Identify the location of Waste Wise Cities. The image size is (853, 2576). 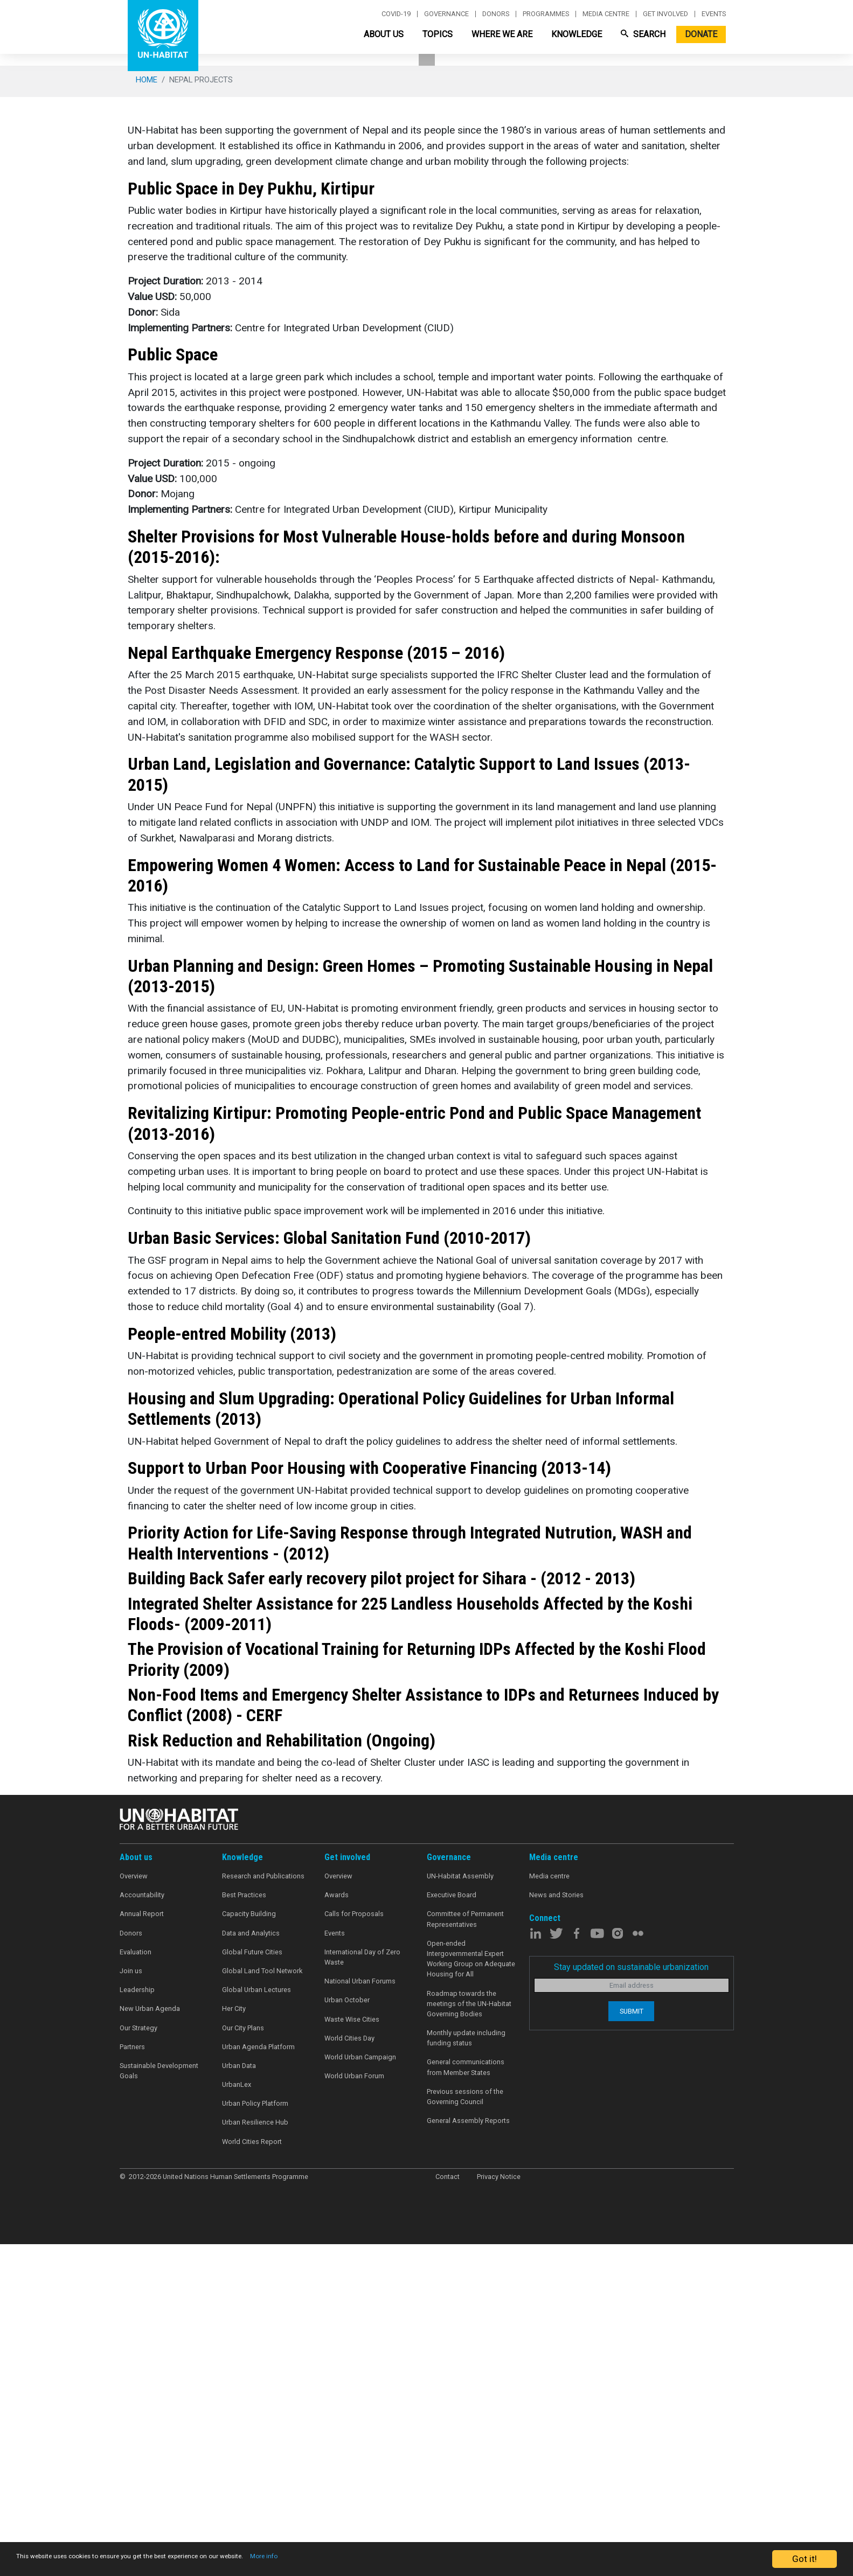
(351, 2354).